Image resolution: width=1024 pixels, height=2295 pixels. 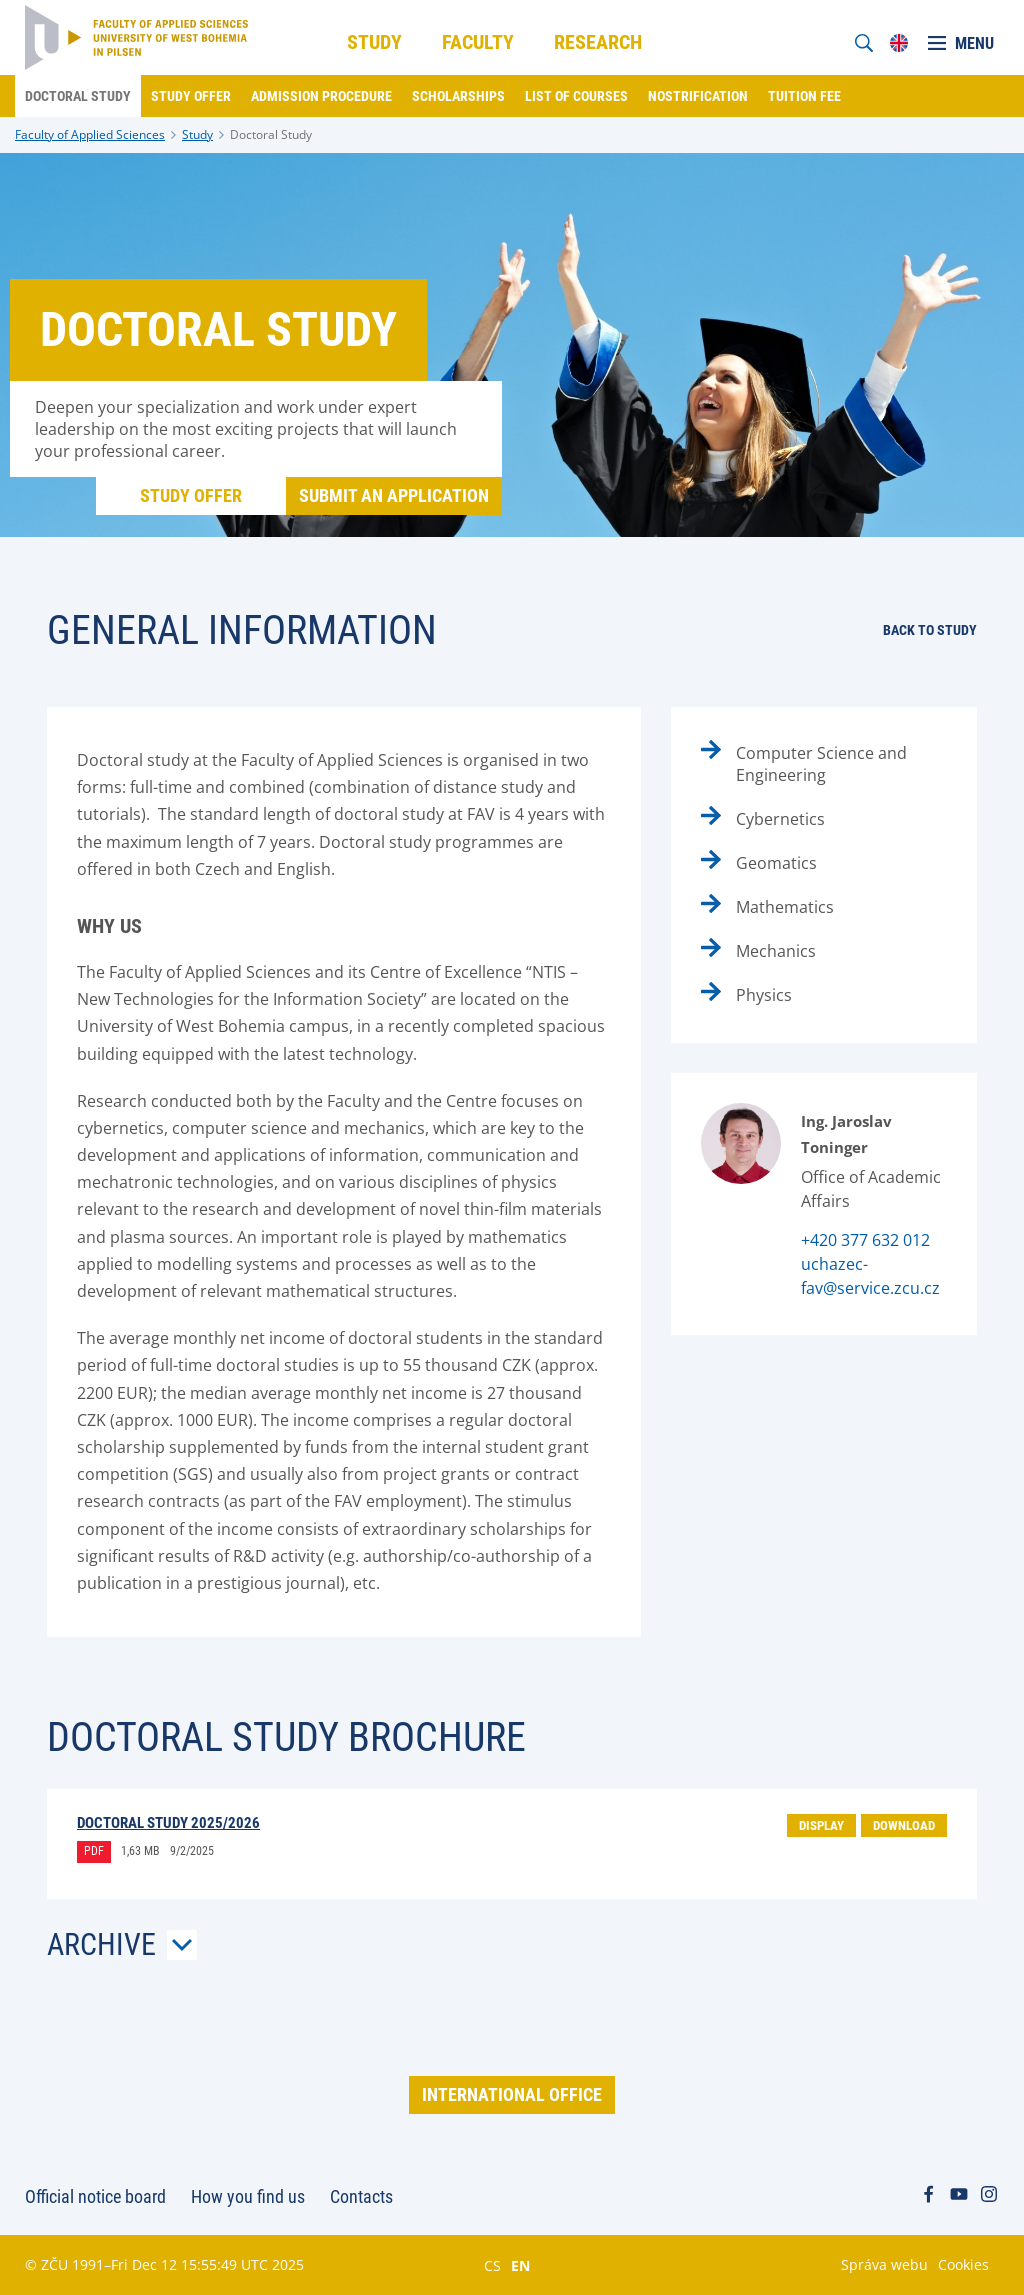 What do you see at coordinates (821, 1825) in the screenshot?
I see `Display` at bounding box center [821, 1825].